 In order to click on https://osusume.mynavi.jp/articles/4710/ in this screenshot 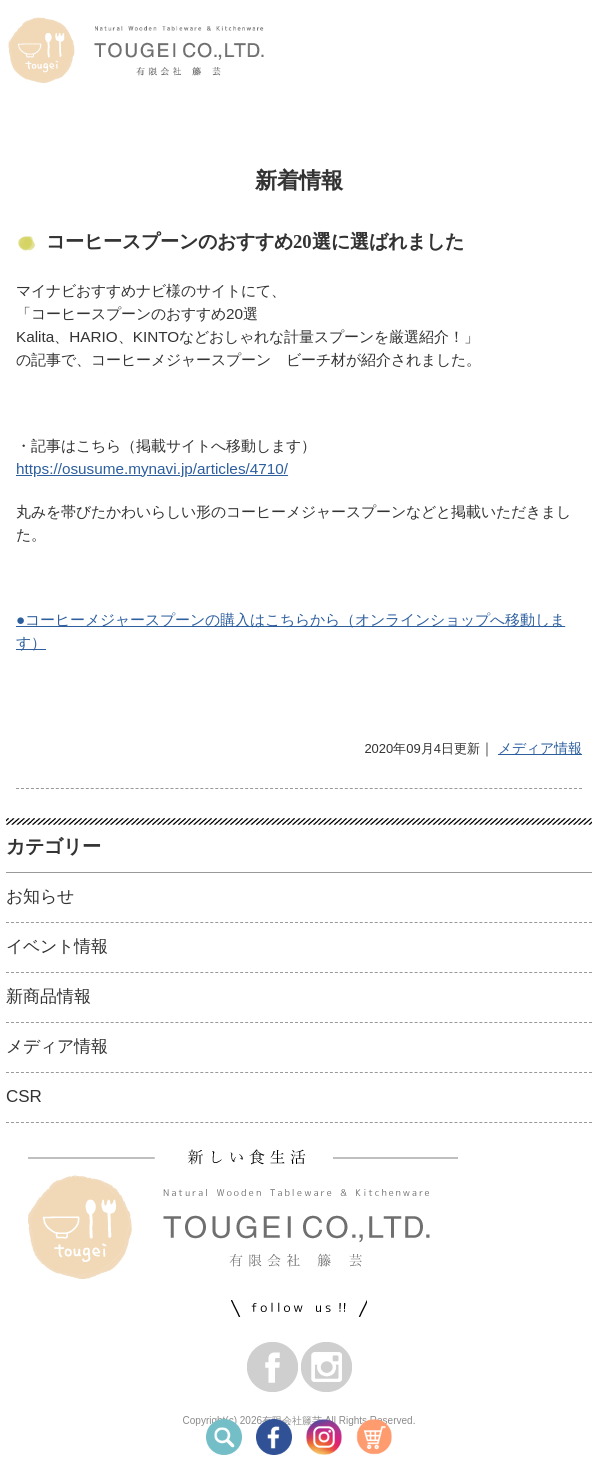, I will do `click(152, 468)`.